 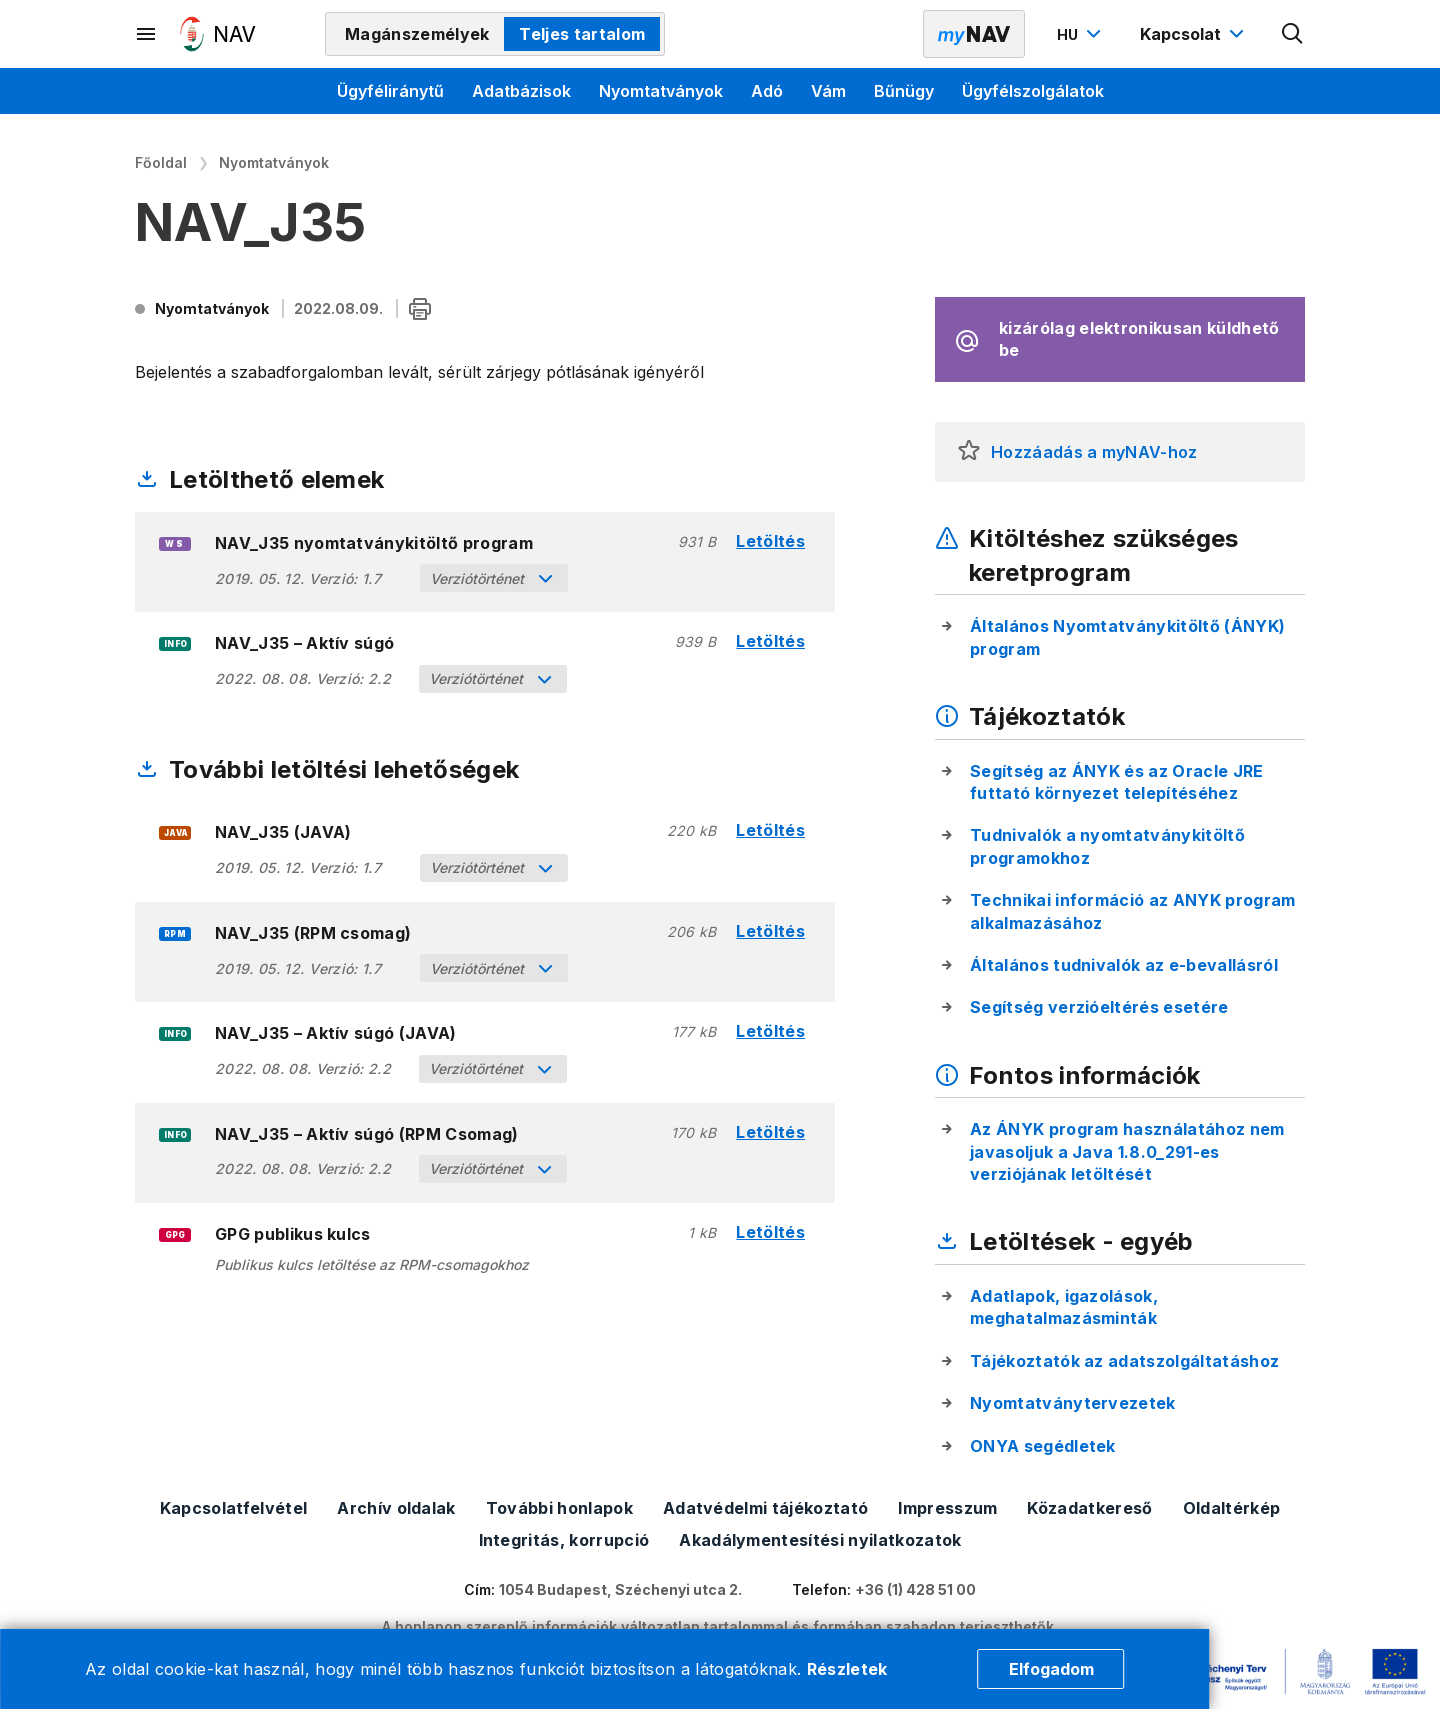 I want to click on Adatvédelmi tájékoztató, so click(x=765, y=1508).